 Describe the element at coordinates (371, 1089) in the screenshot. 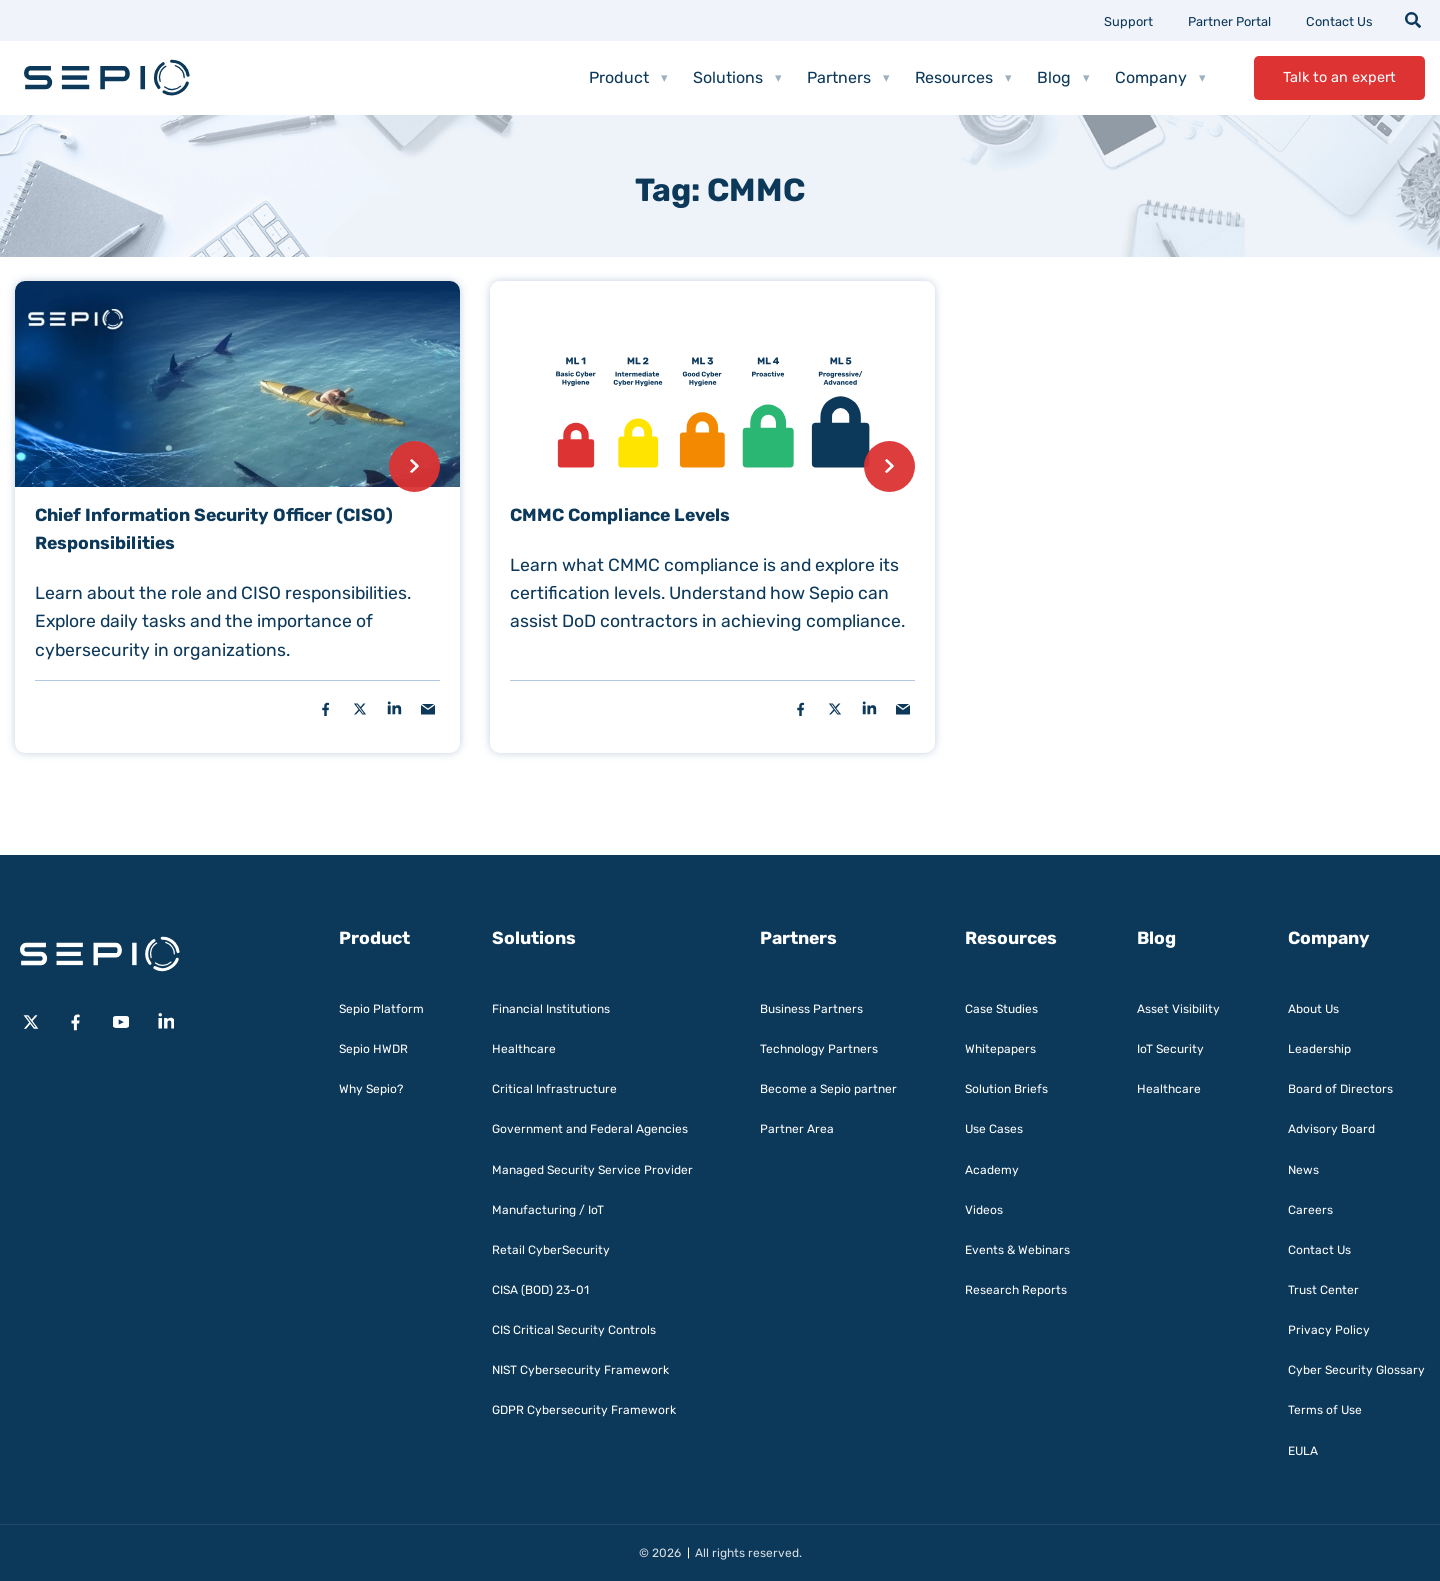

I see `Why Sepio?` at that location.